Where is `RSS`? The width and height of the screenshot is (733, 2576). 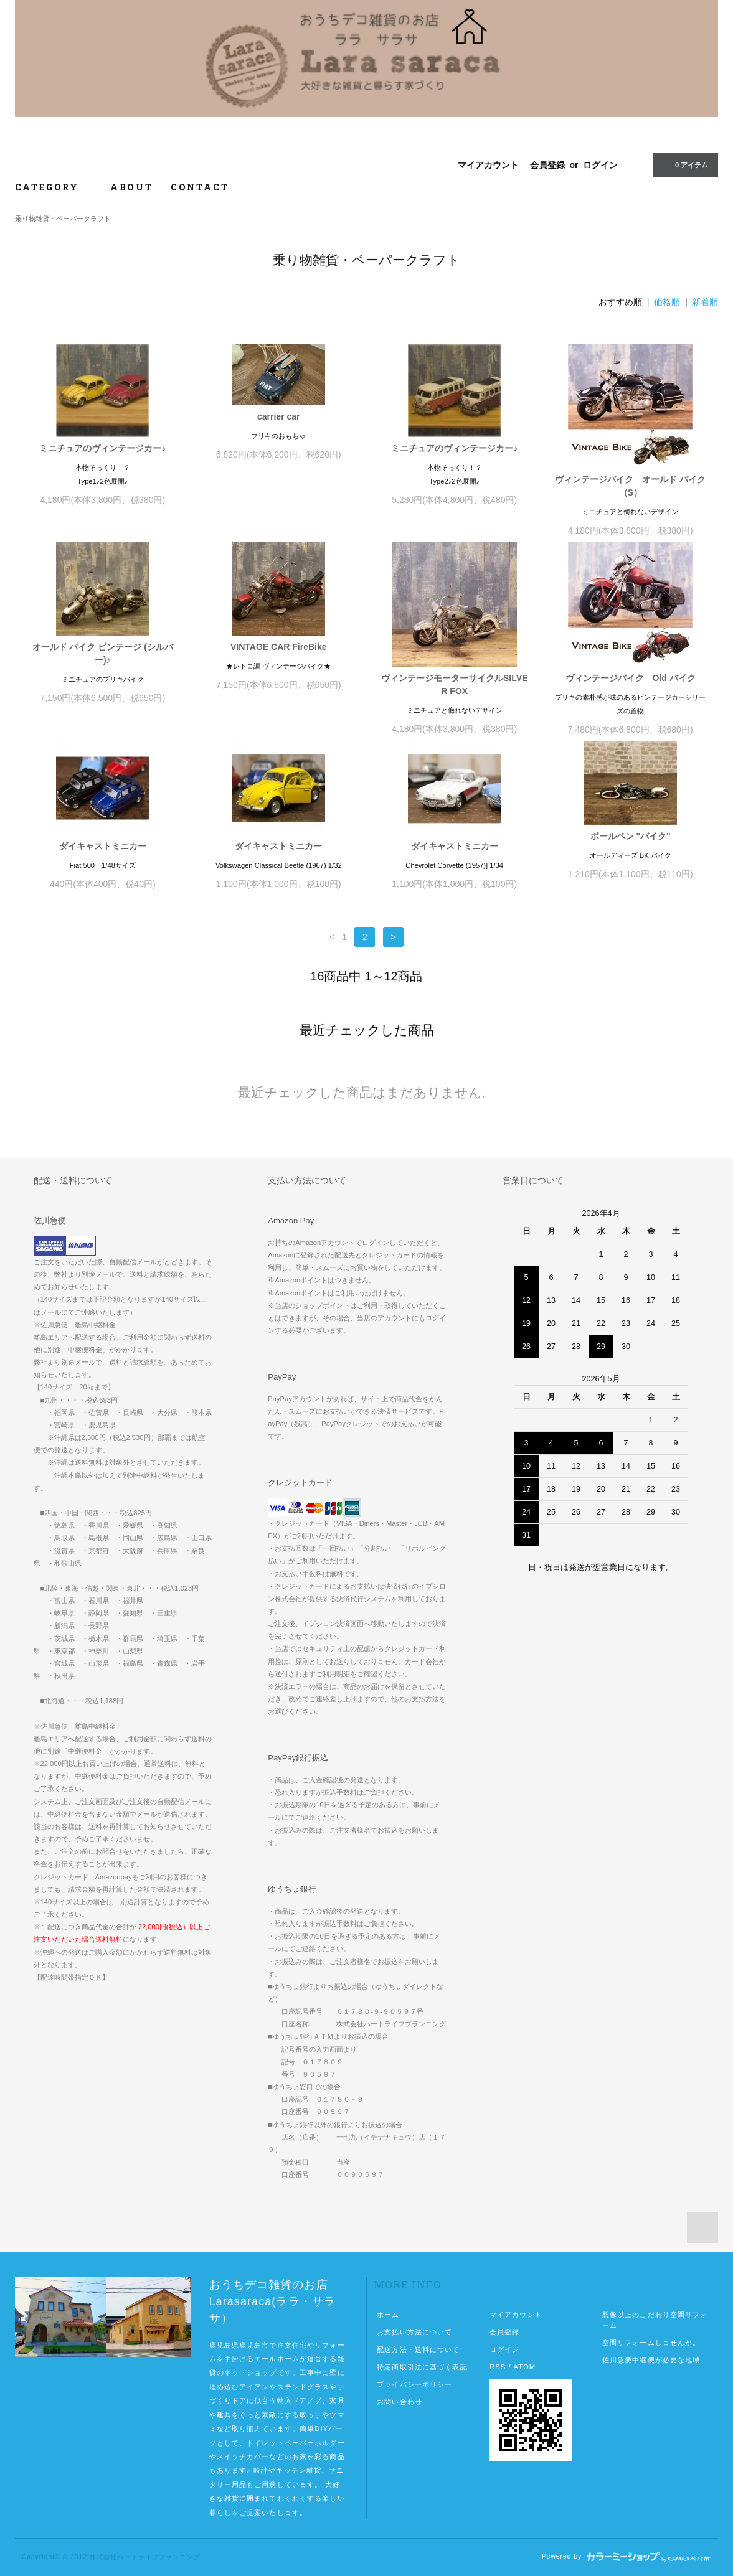 RSS is located at coordinates (497, 2367).